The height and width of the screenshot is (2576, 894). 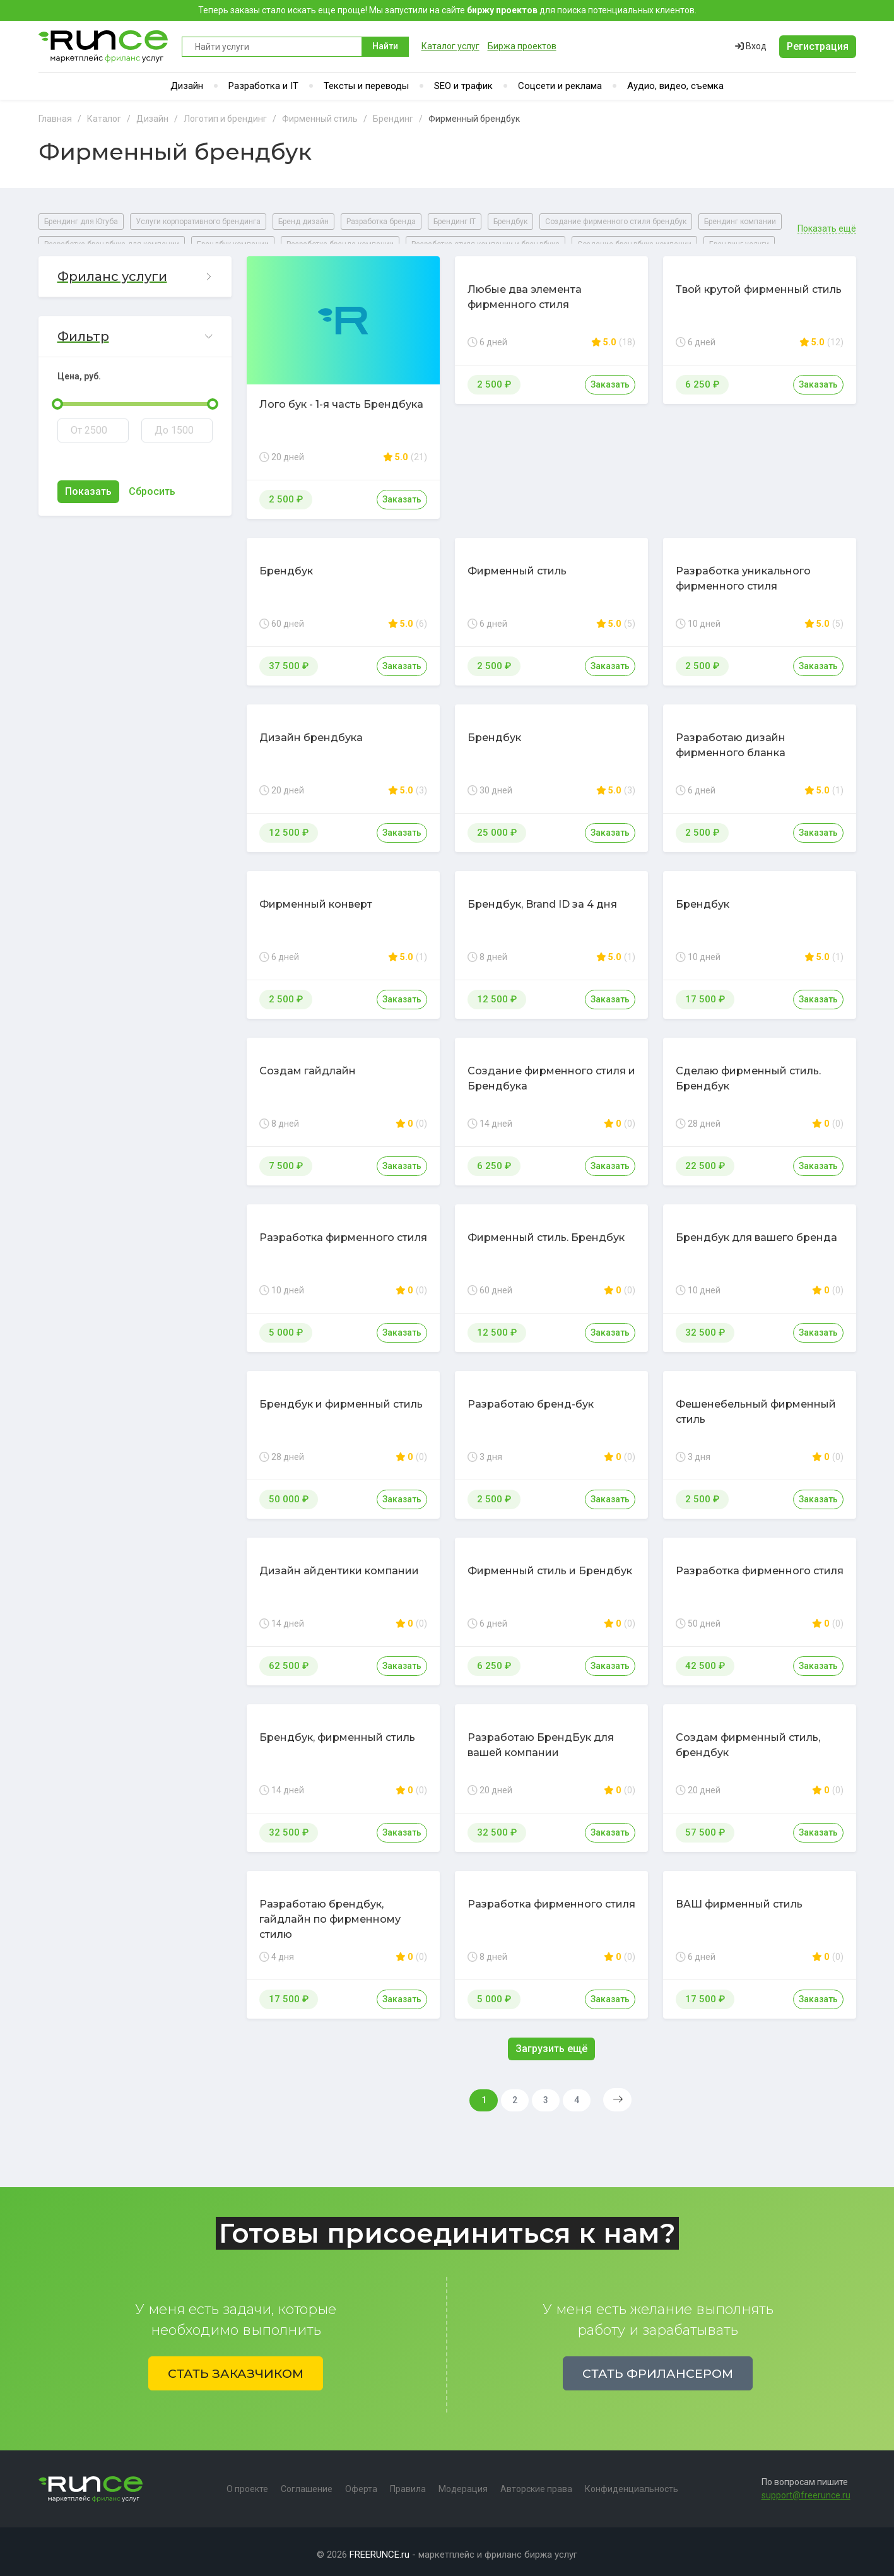 What do you see at coordinates (361, 2483) in the screenshot?
I see `Оферта` at bounding box center [361, 2483].